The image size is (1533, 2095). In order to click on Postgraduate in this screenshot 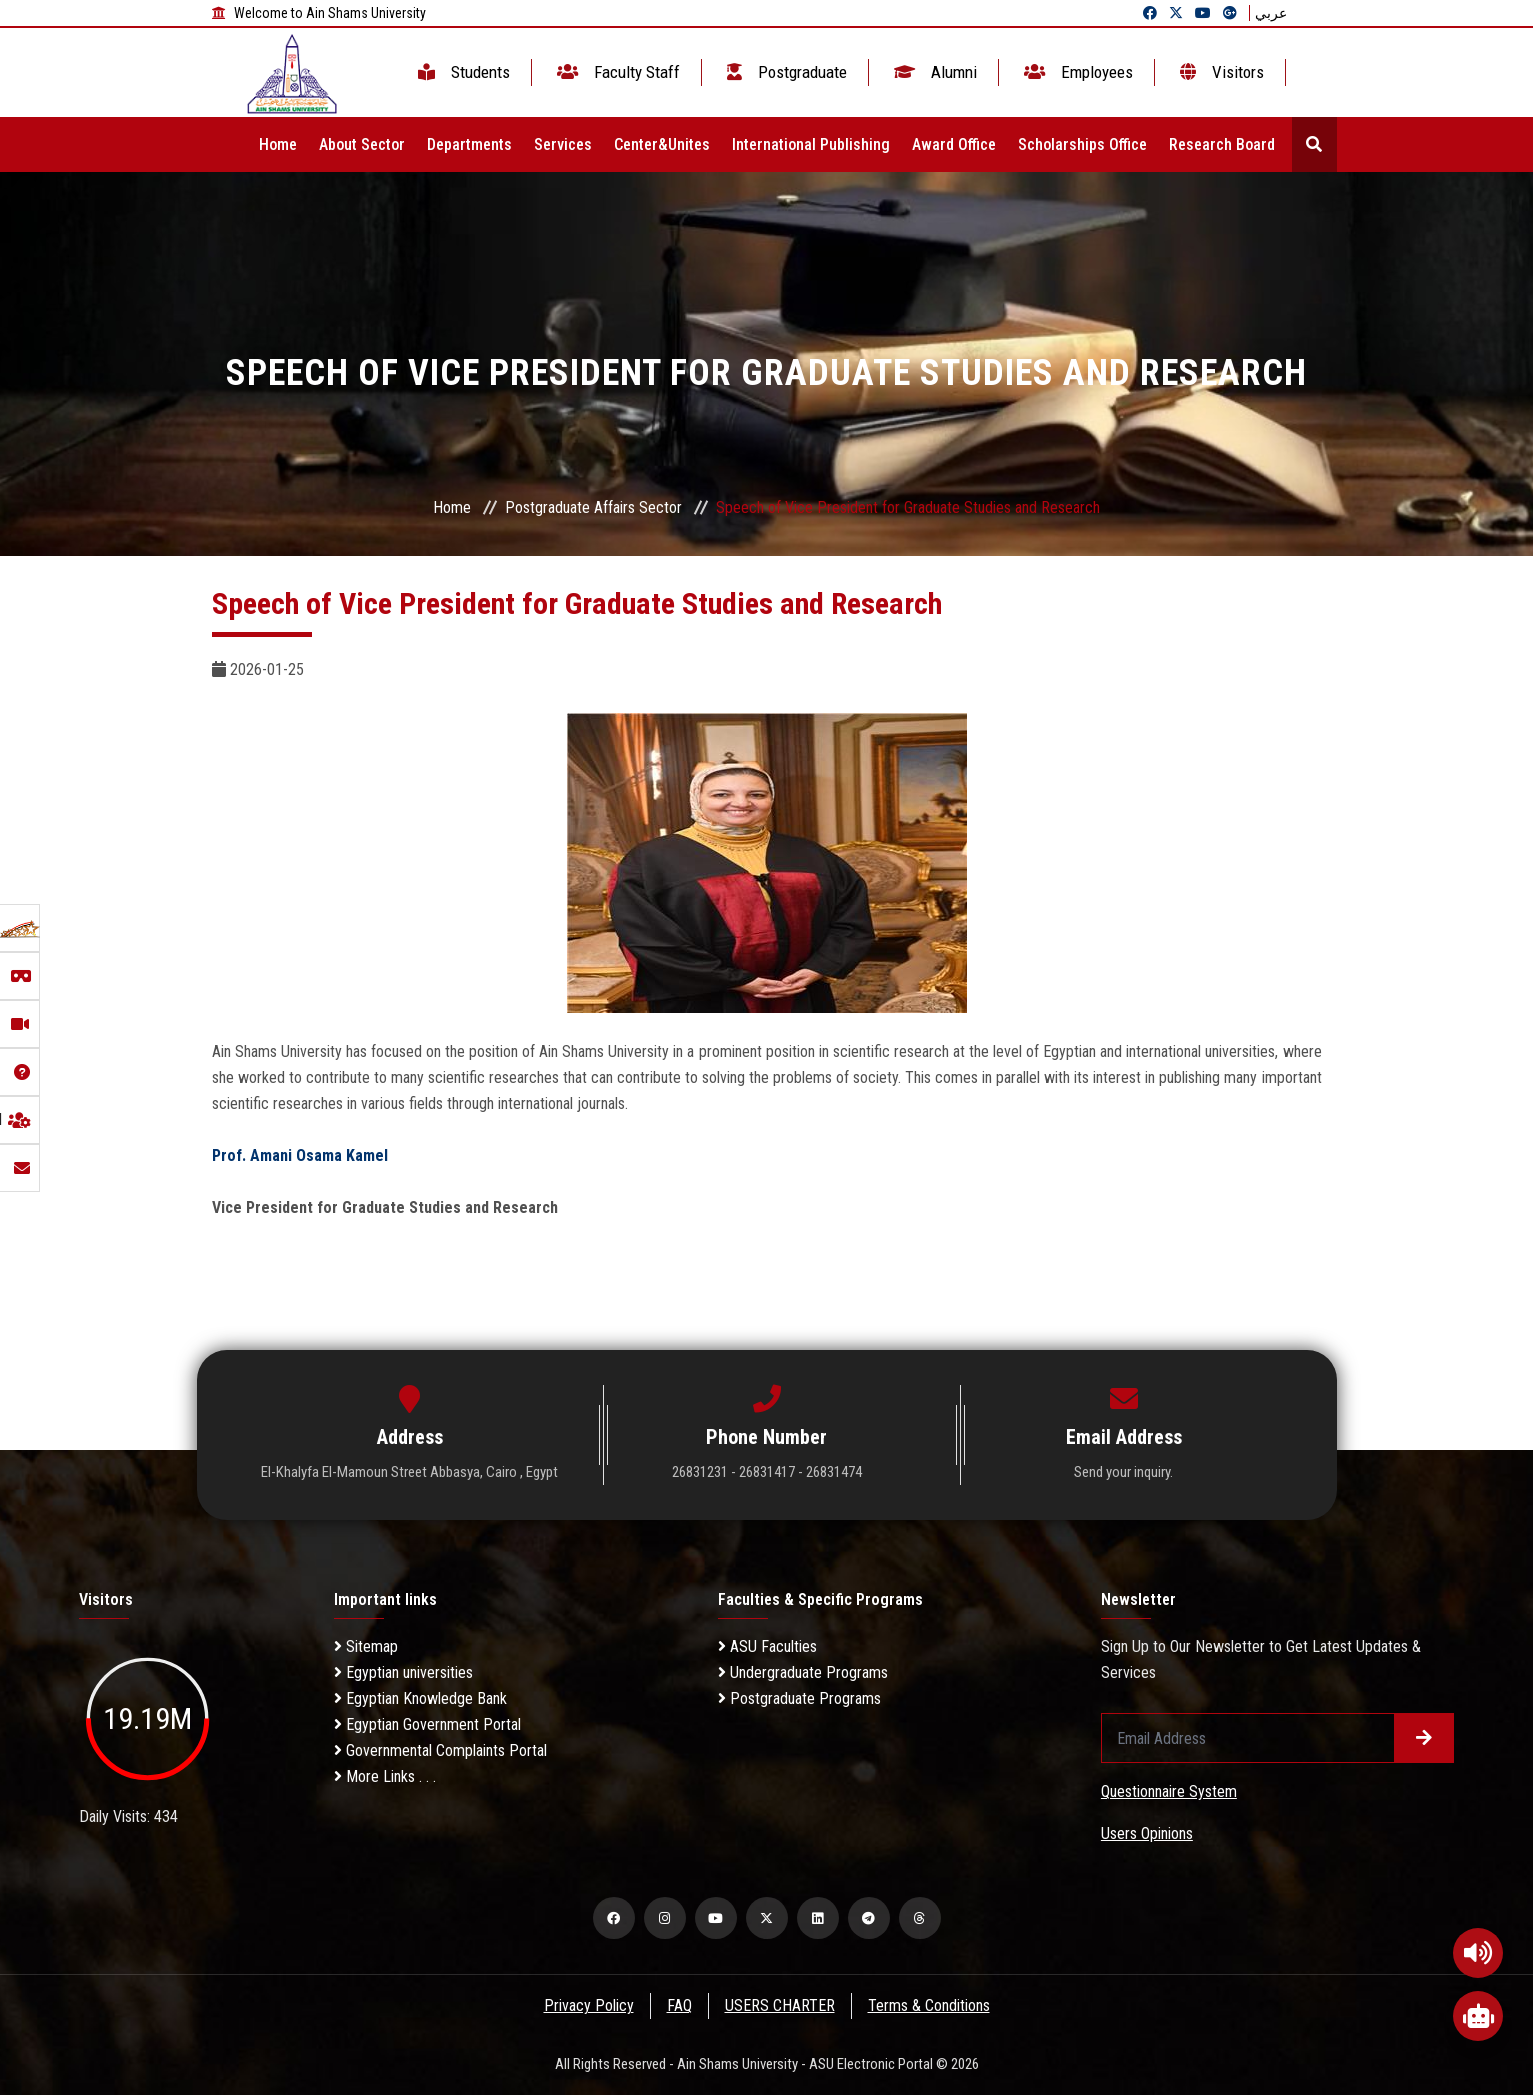, I will do `click(785, 72)`.